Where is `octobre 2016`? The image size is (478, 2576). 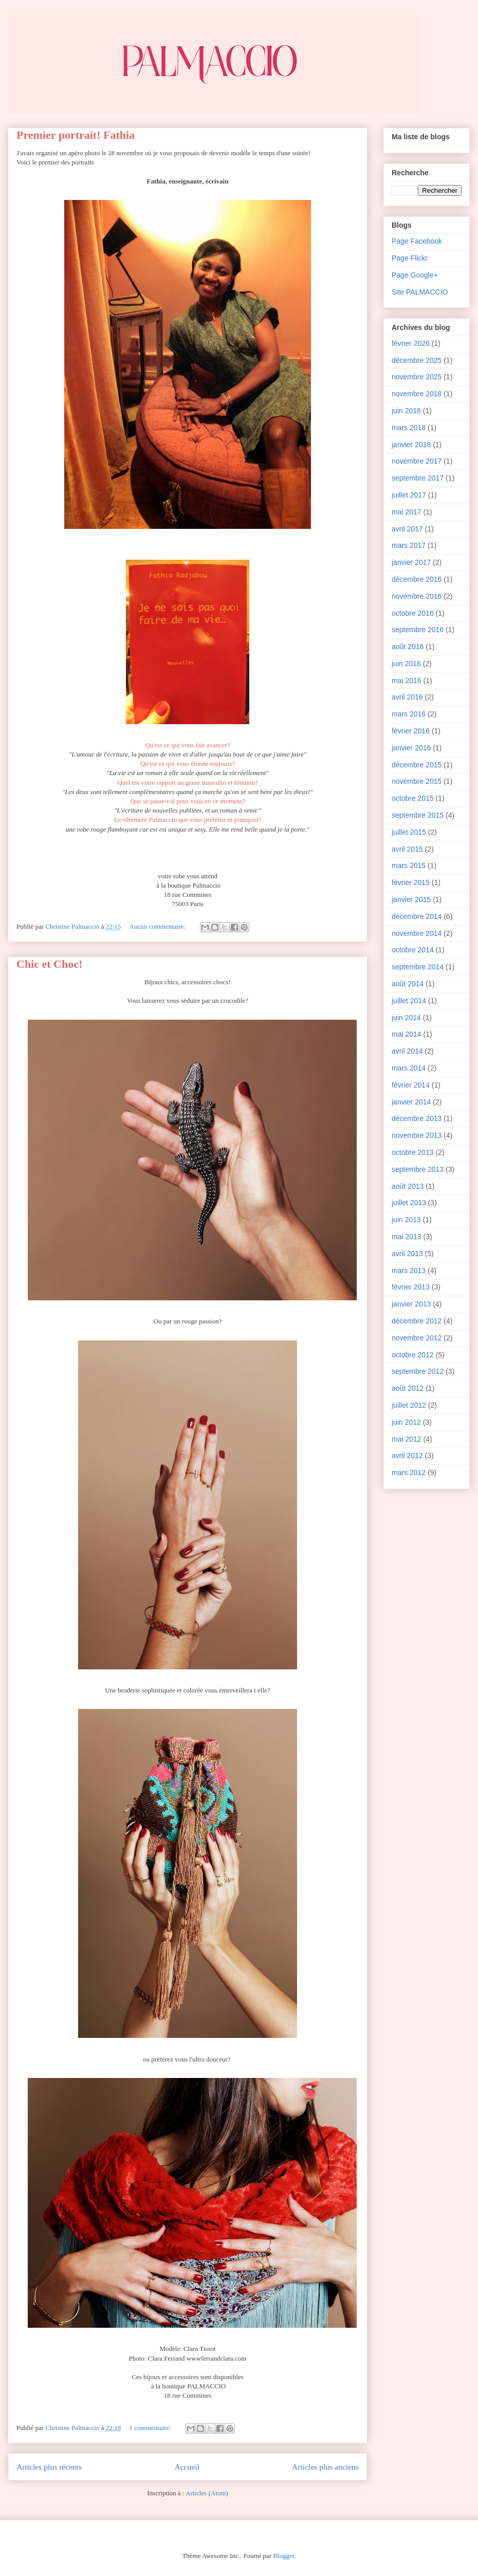 octobre 2016 is located at coordinates (413, 613).